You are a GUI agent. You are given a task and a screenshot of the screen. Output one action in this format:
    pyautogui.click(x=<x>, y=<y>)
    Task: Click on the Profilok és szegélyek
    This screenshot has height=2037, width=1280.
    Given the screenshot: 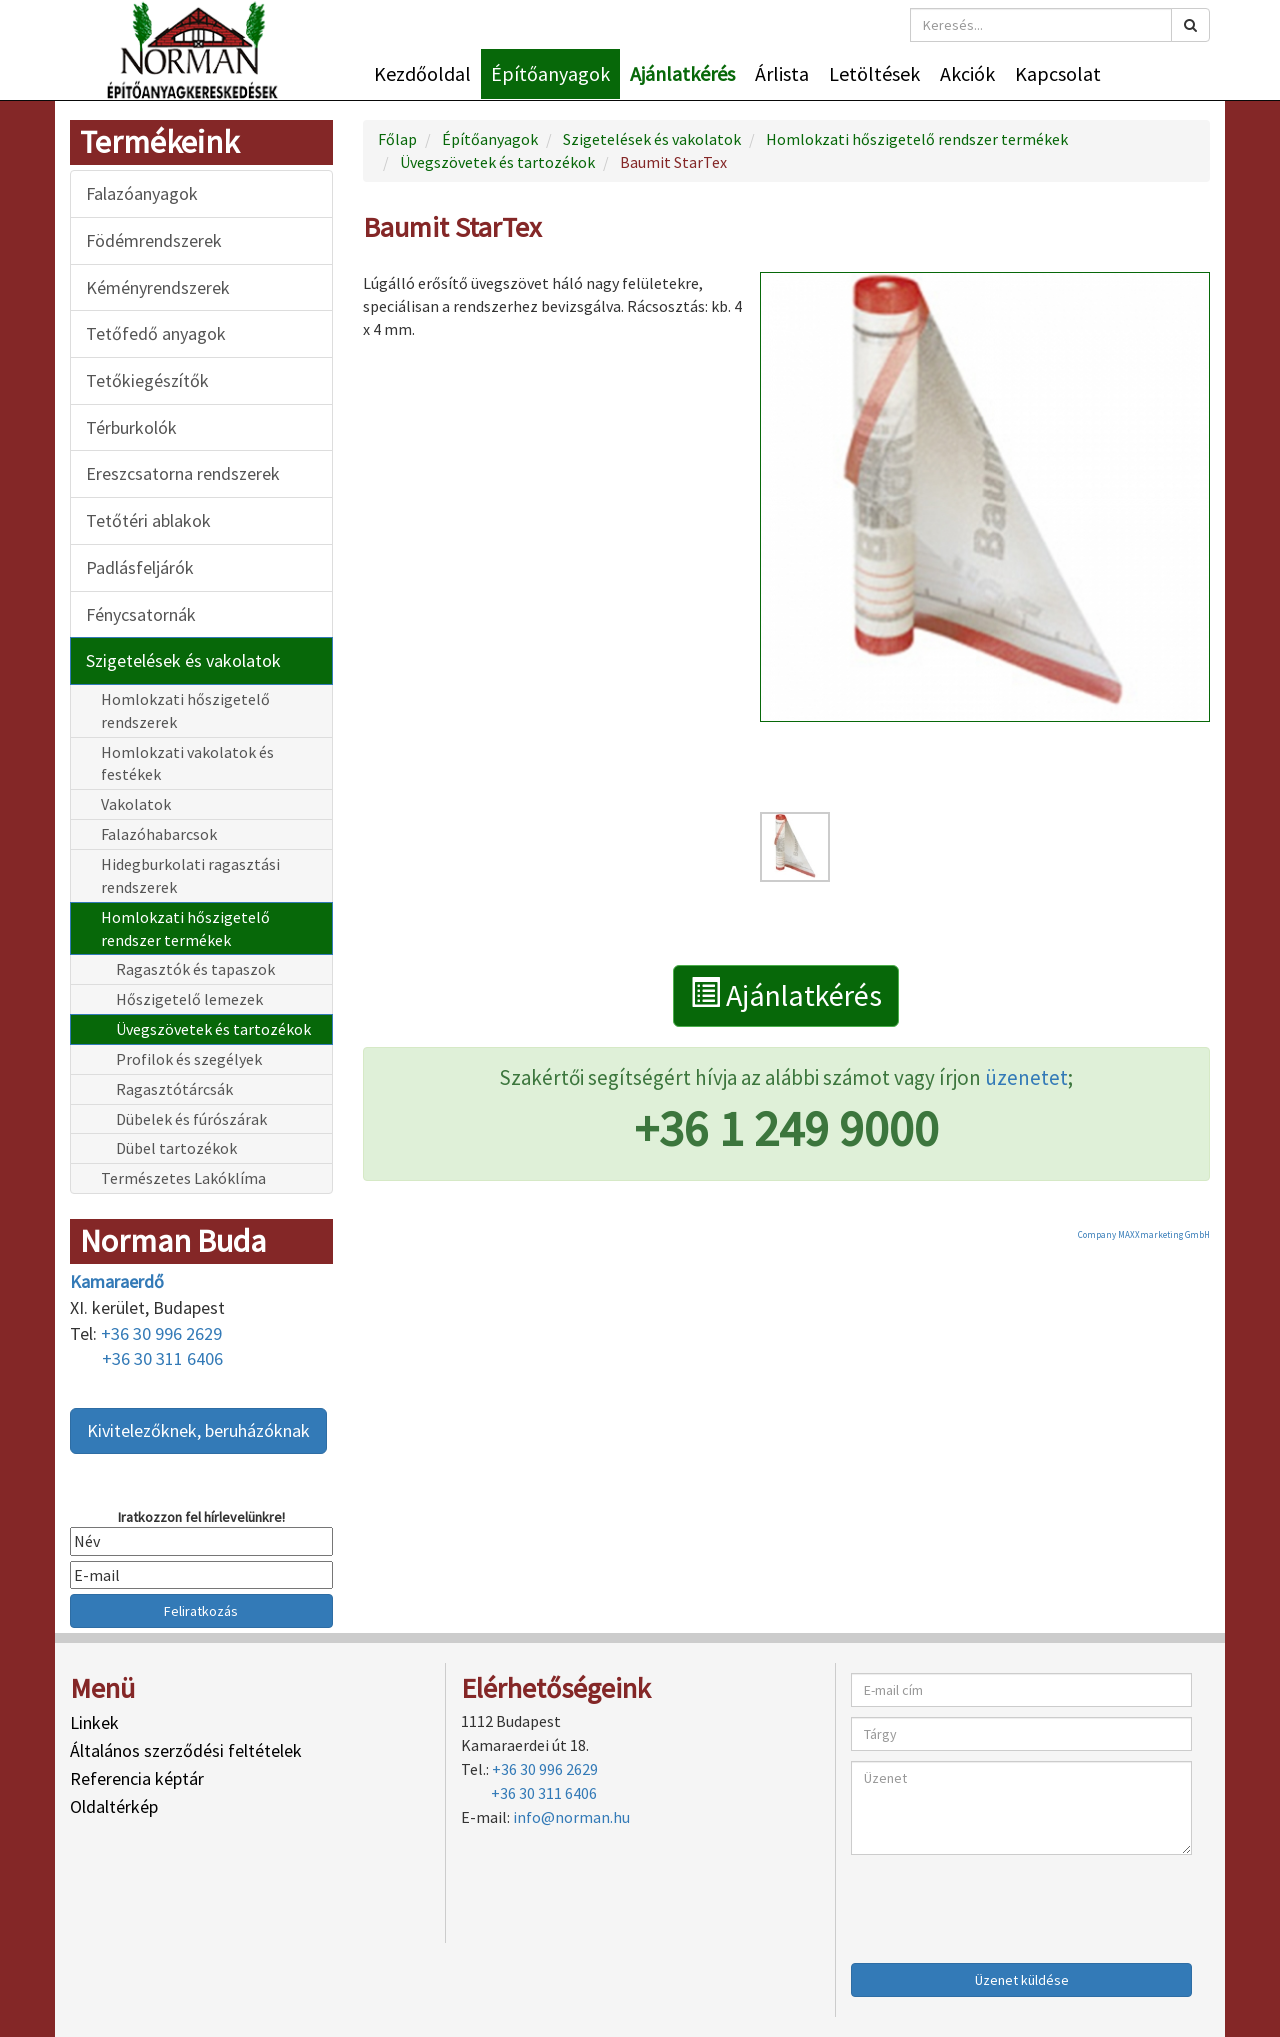 What is the action you would take?
    pyautogui.click(x=189, y=1059)
    